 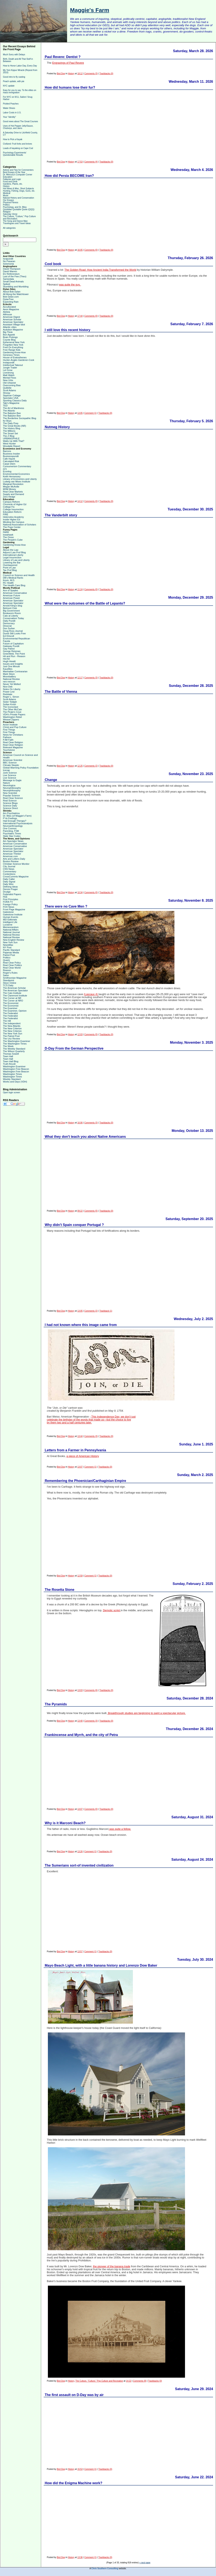 I want to click on Overlawyered, so click(x=10, y=565).